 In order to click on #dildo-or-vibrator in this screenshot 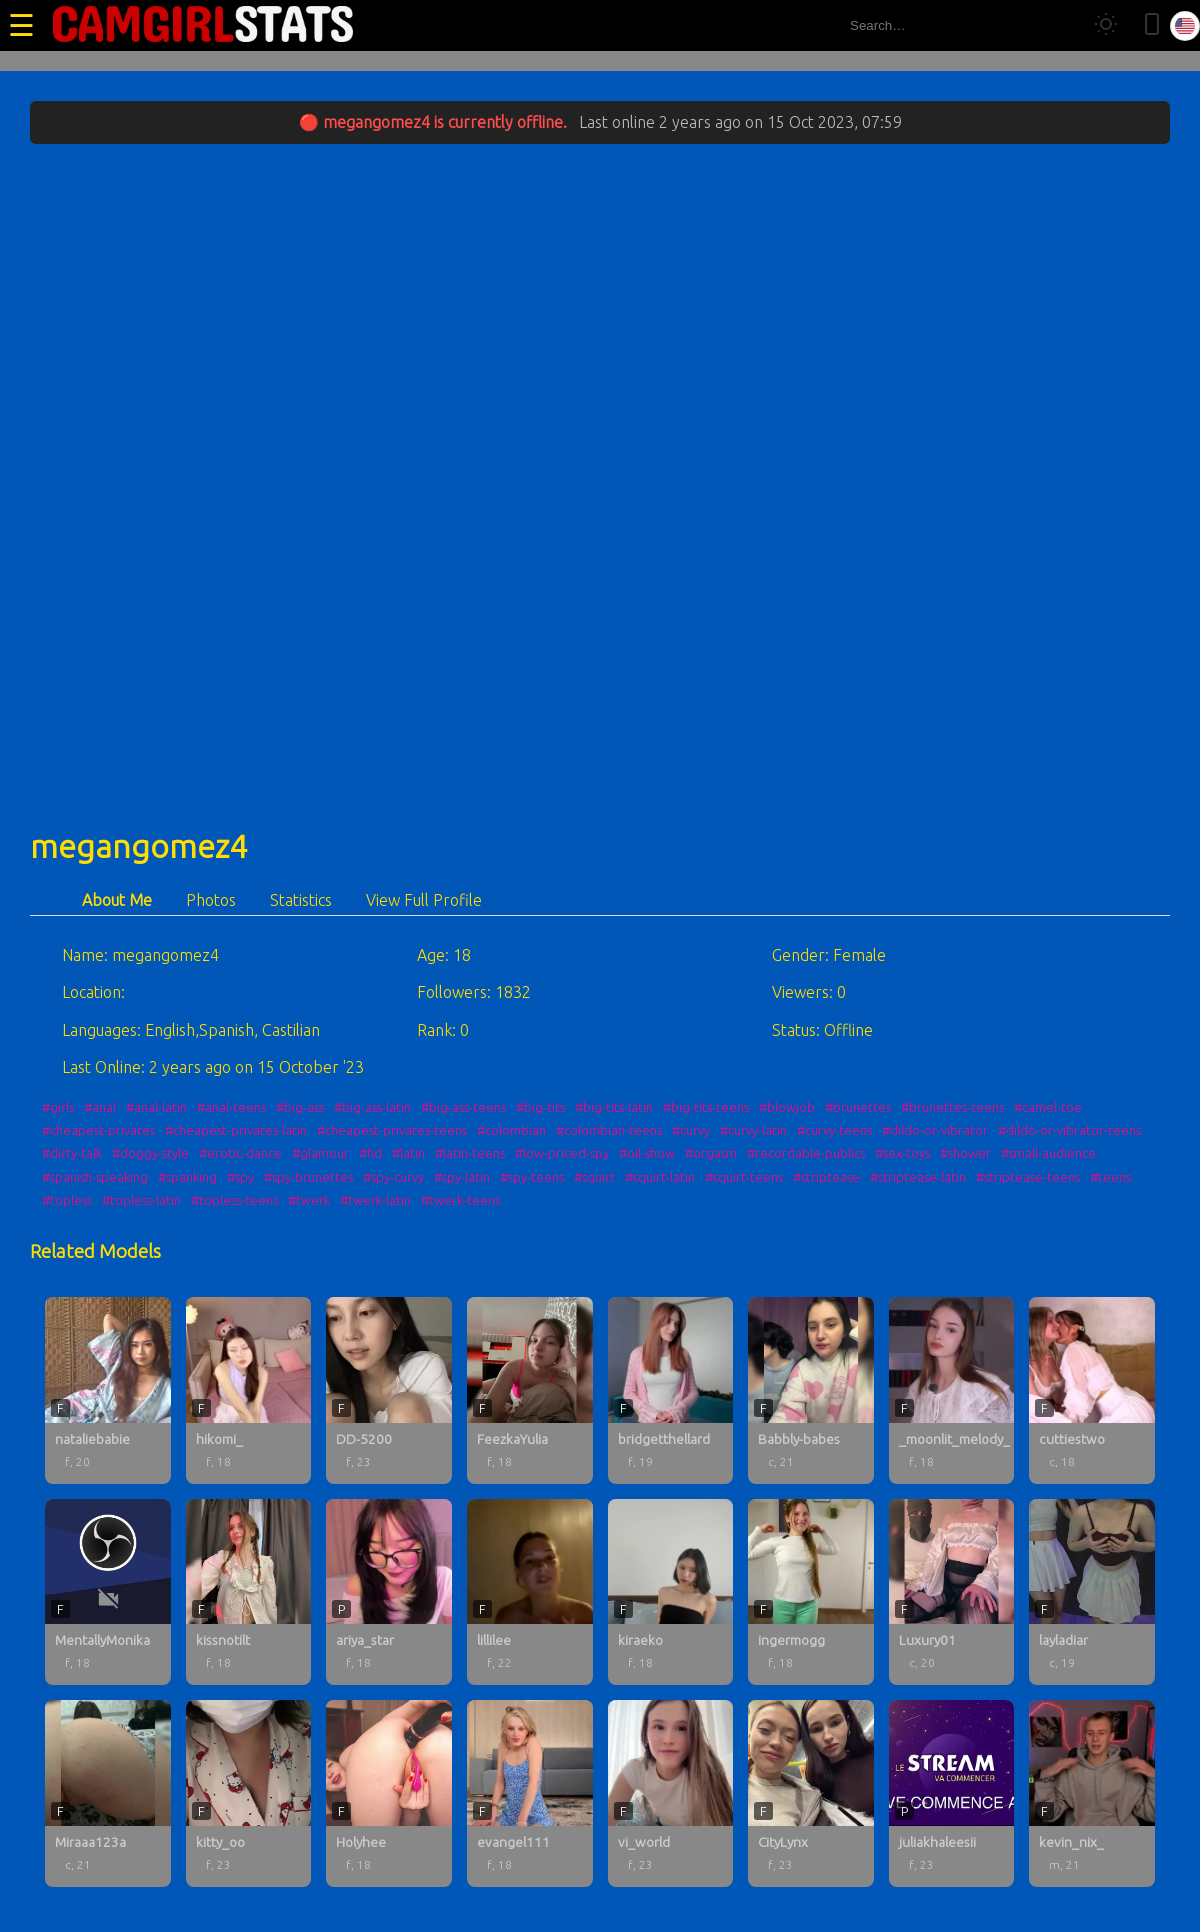, I will do `click(935, 1130)`.